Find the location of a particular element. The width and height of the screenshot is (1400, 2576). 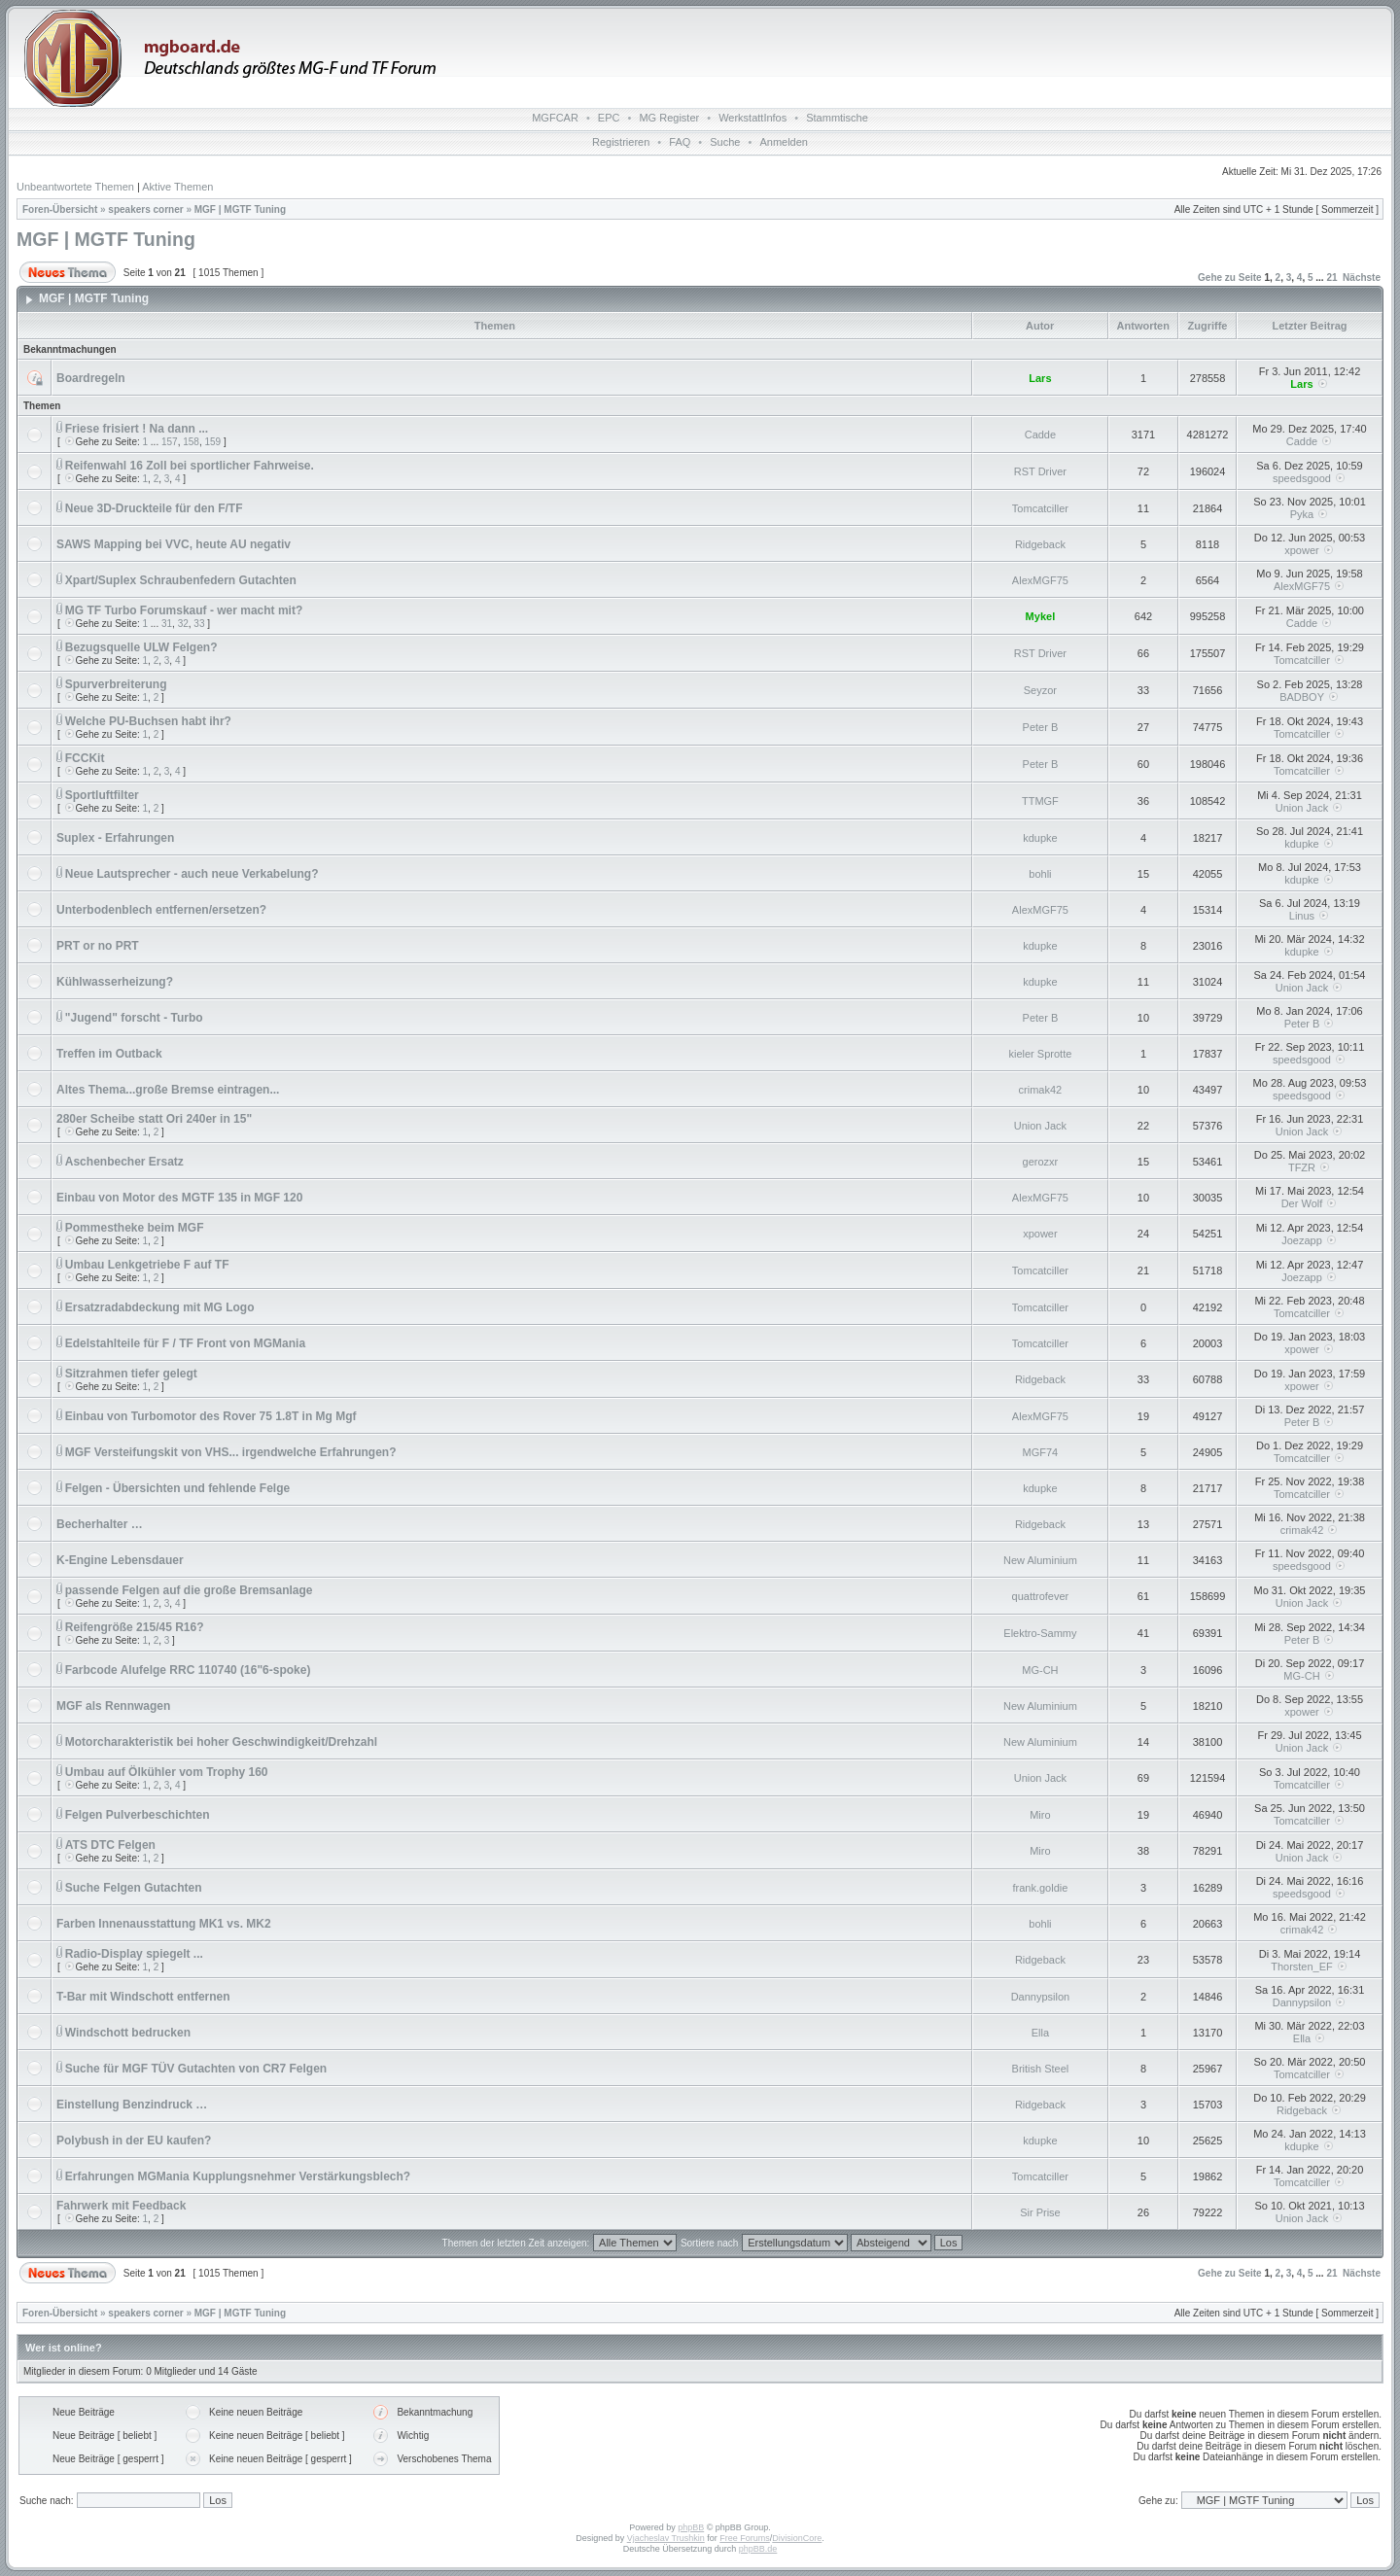

kdupke is located at coordinates (1040, 838).